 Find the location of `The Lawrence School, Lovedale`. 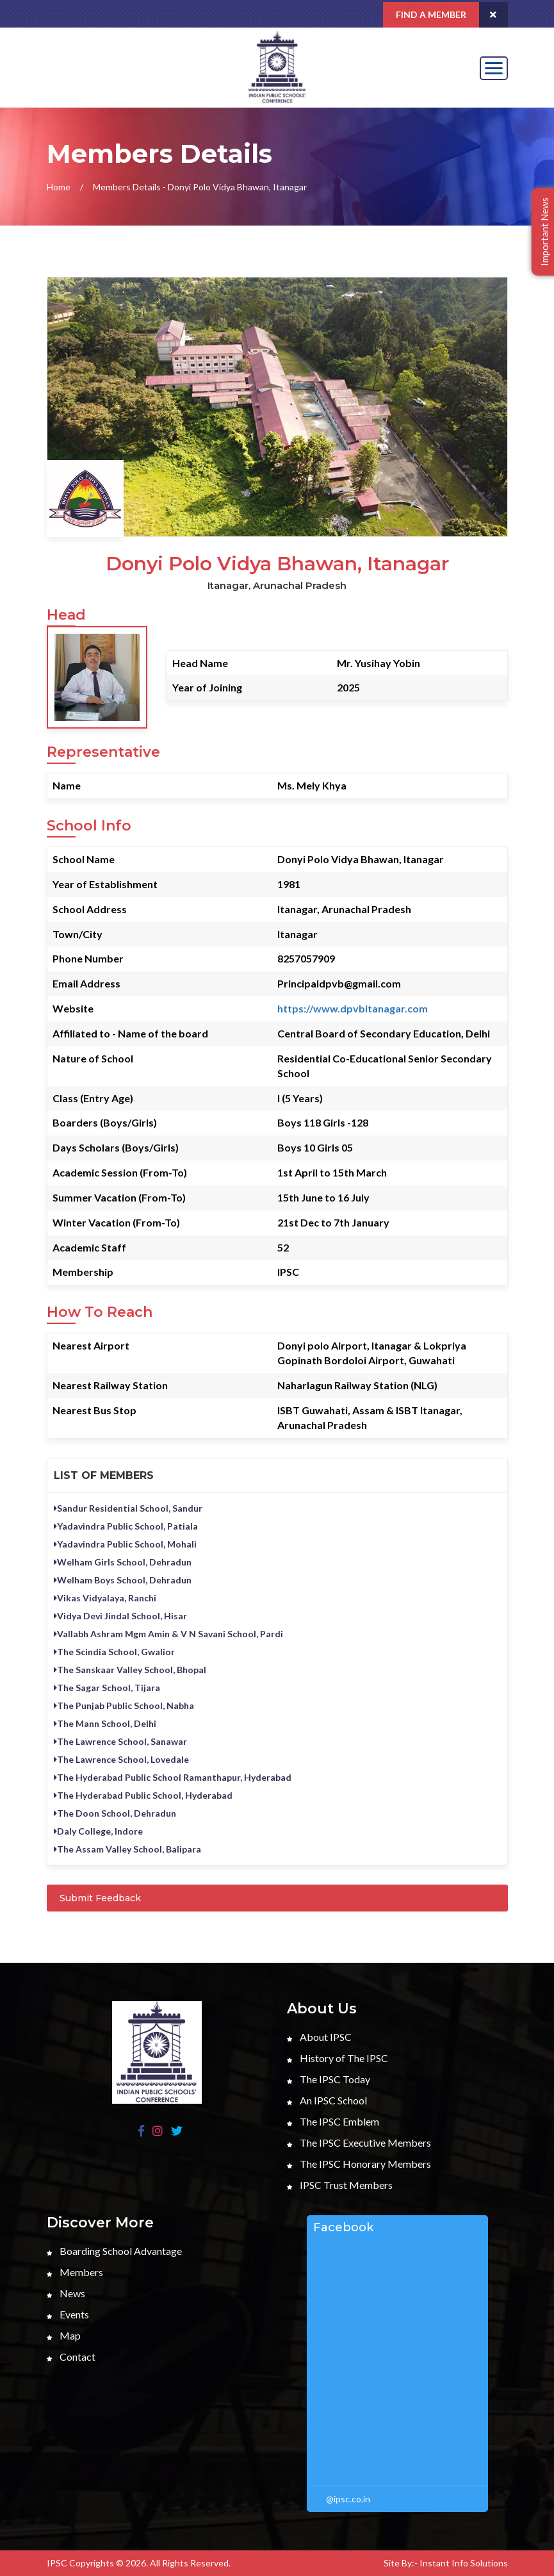

The Lawrence School, Lovedale is located at coordinates (121, 1759).